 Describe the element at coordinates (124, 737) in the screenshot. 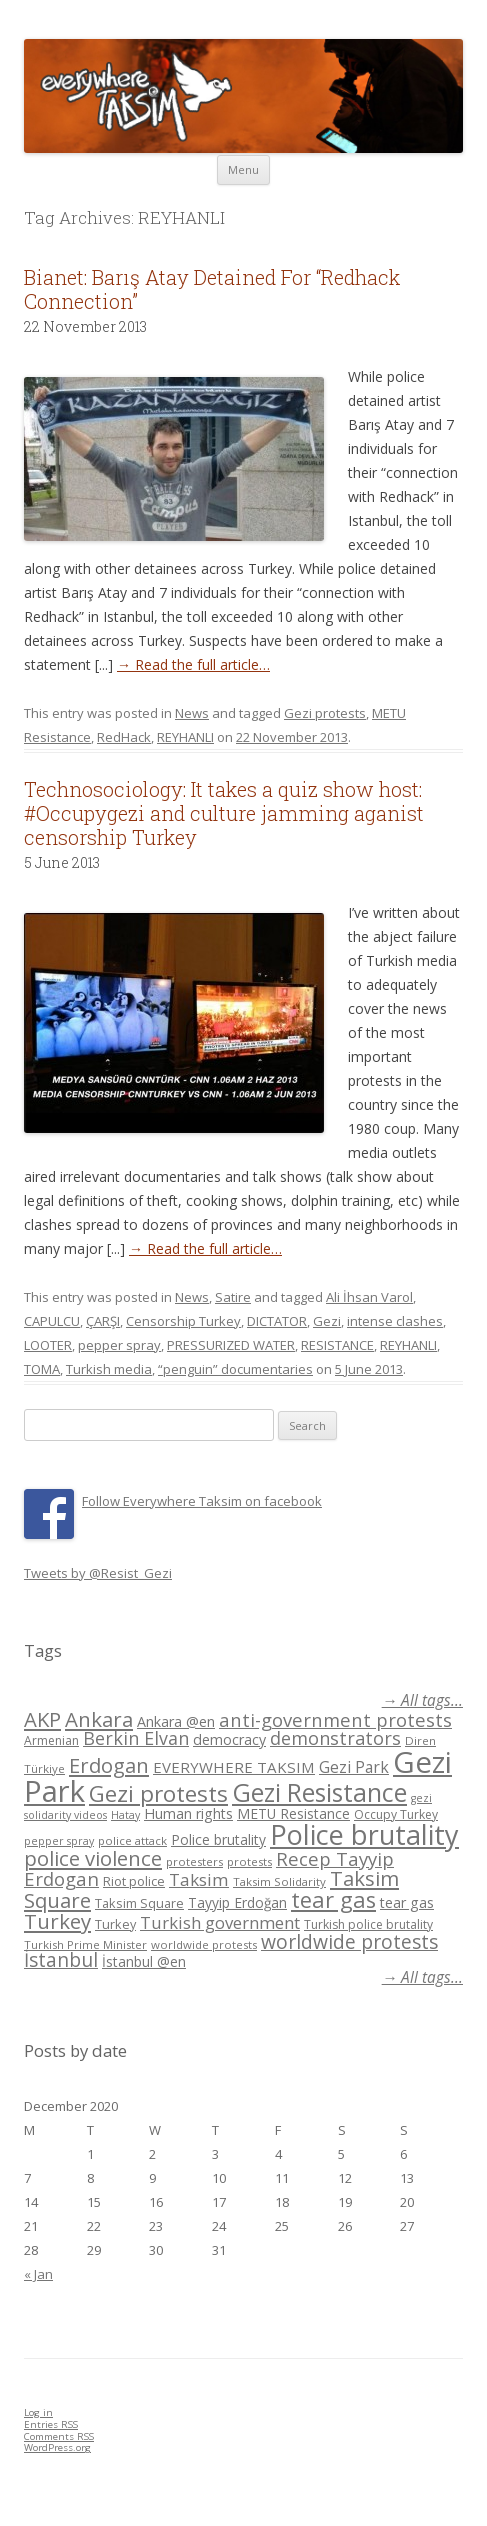

I see `RedHack` at that location.